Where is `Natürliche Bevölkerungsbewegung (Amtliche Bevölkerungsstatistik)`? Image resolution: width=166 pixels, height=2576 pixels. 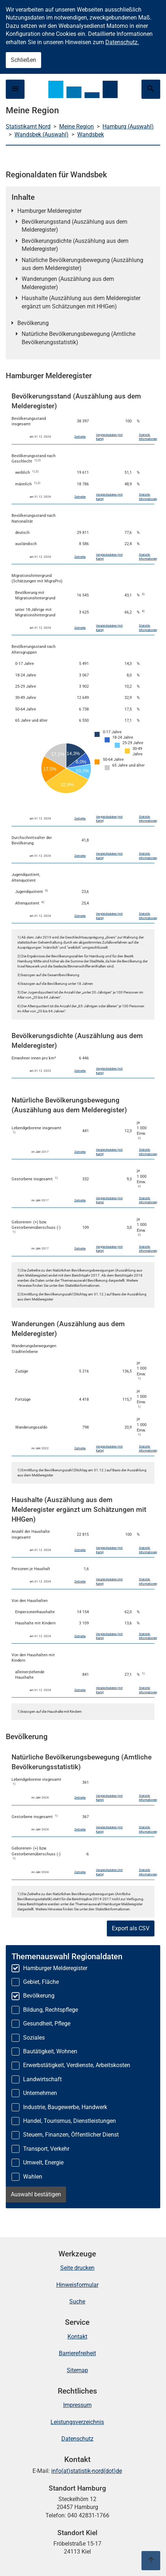 Natürliche Bevölkerungsbewegung (Amtliche Bevölkerungsstatistik) is located at coordinates (78, 337).